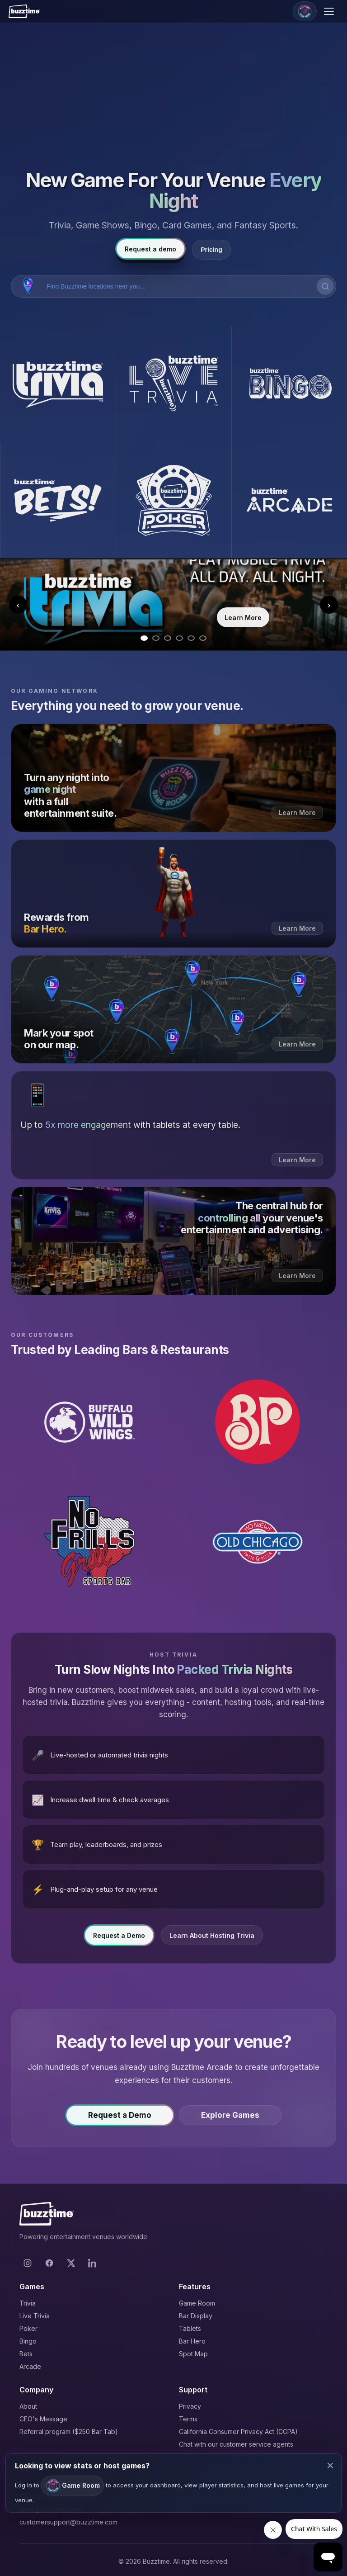 The image size is (347, 2576). Describe the element at coordinates (330, 11) in the screenshot. I see `[Open menu]` at that location.